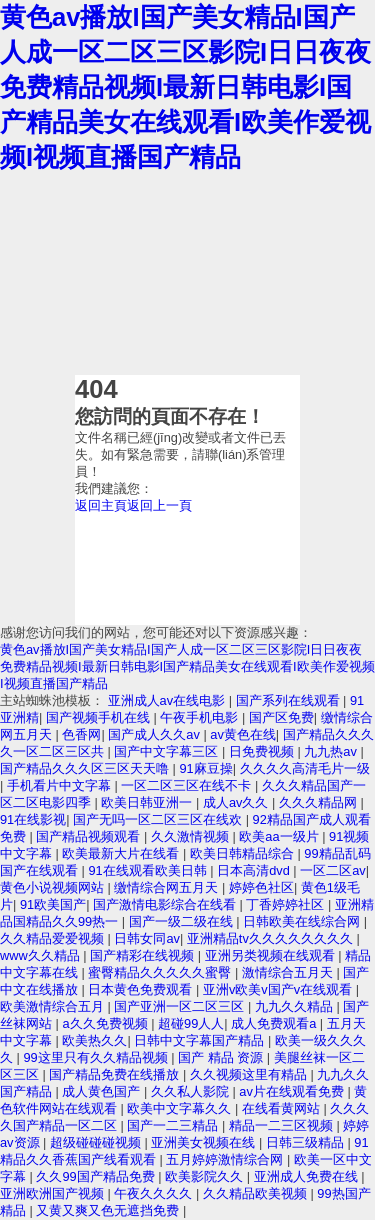 This screenshot has height=1220, width=375. I want to click on 久久99国产精品免费, so click(97, 1176).